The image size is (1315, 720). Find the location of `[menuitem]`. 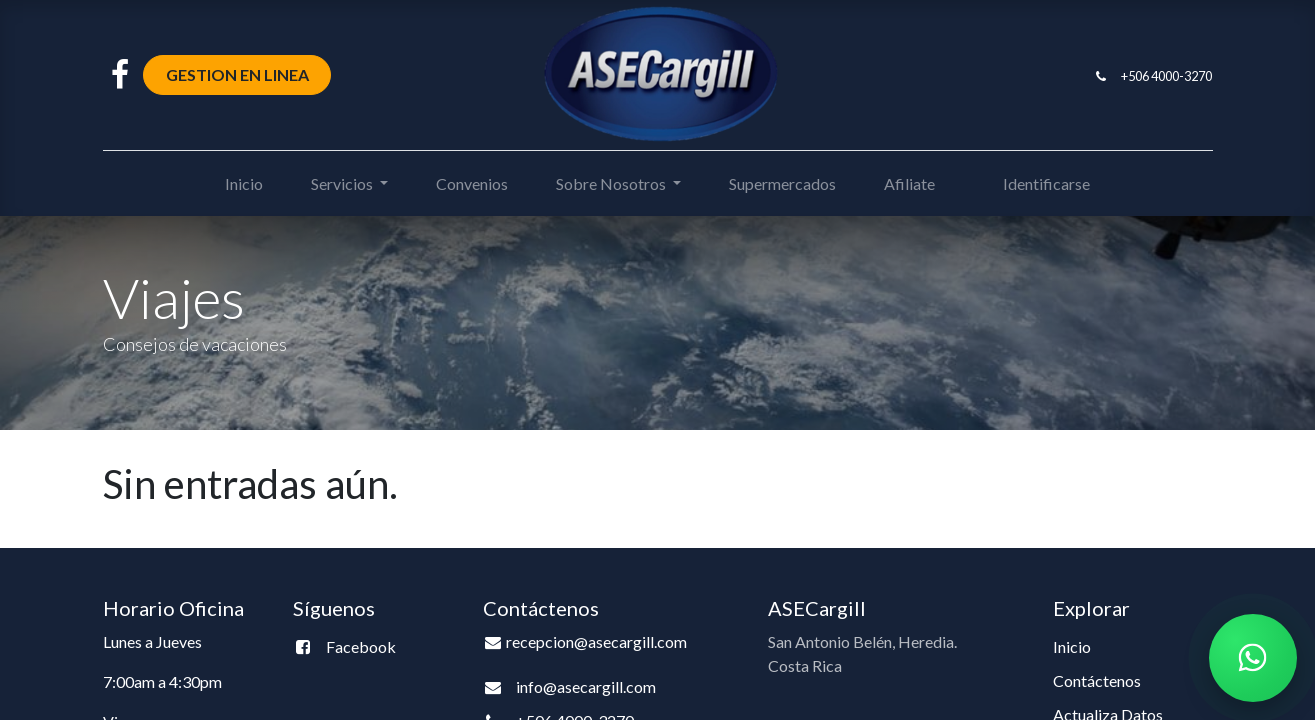

[menuitem] is located at coordinates (244, 184).